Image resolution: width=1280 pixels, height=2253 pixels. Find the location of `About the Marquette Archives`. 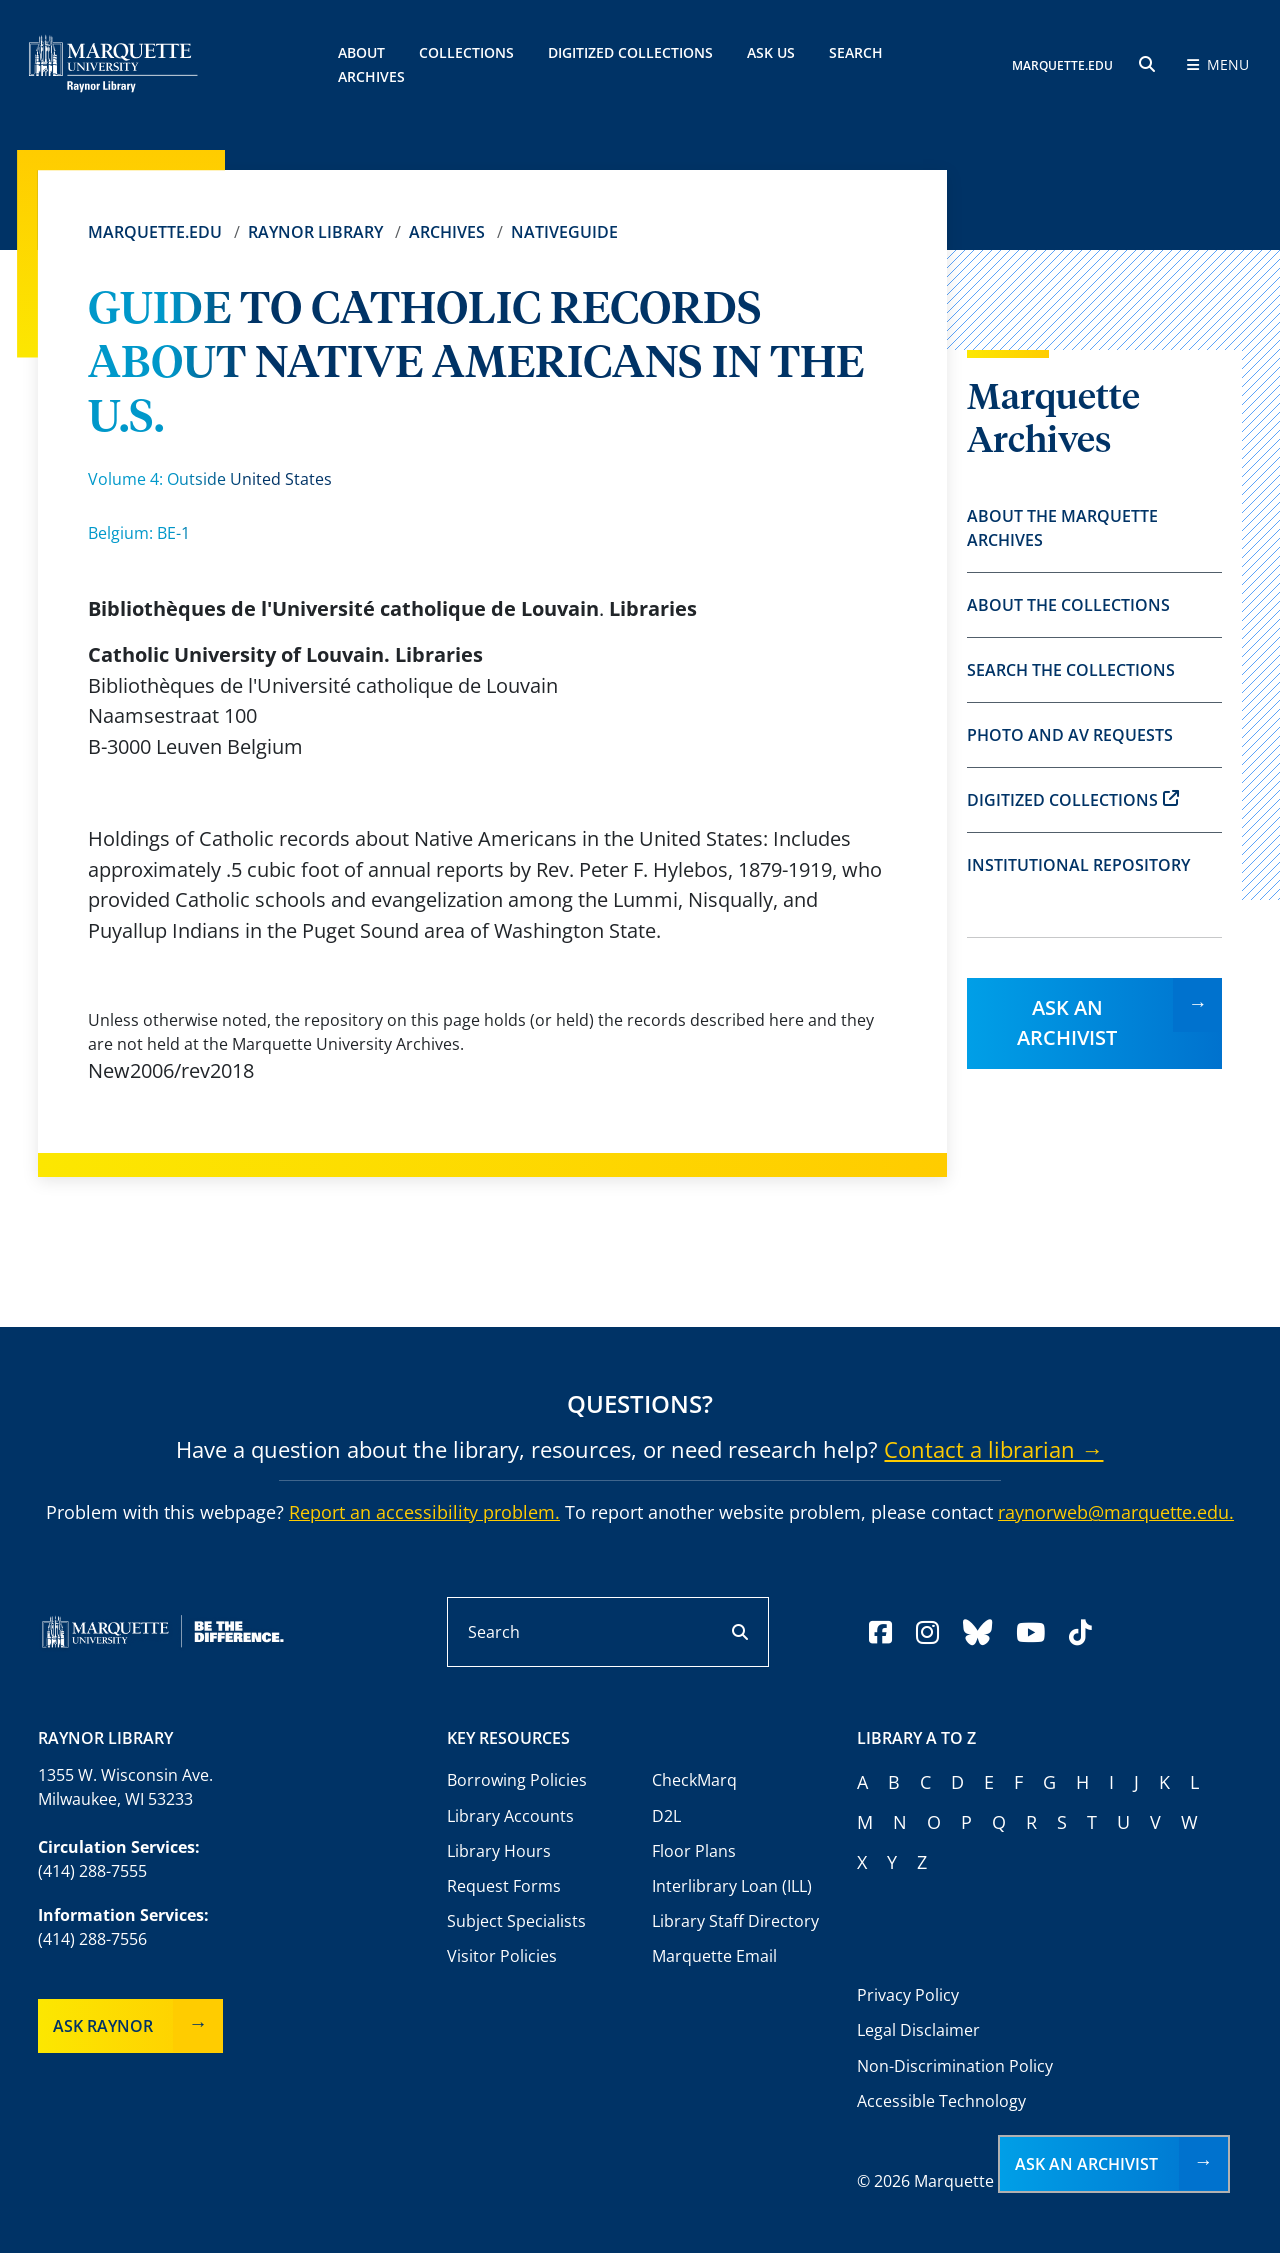

About the Marquette Archives is located at coordinates (1062, 528).